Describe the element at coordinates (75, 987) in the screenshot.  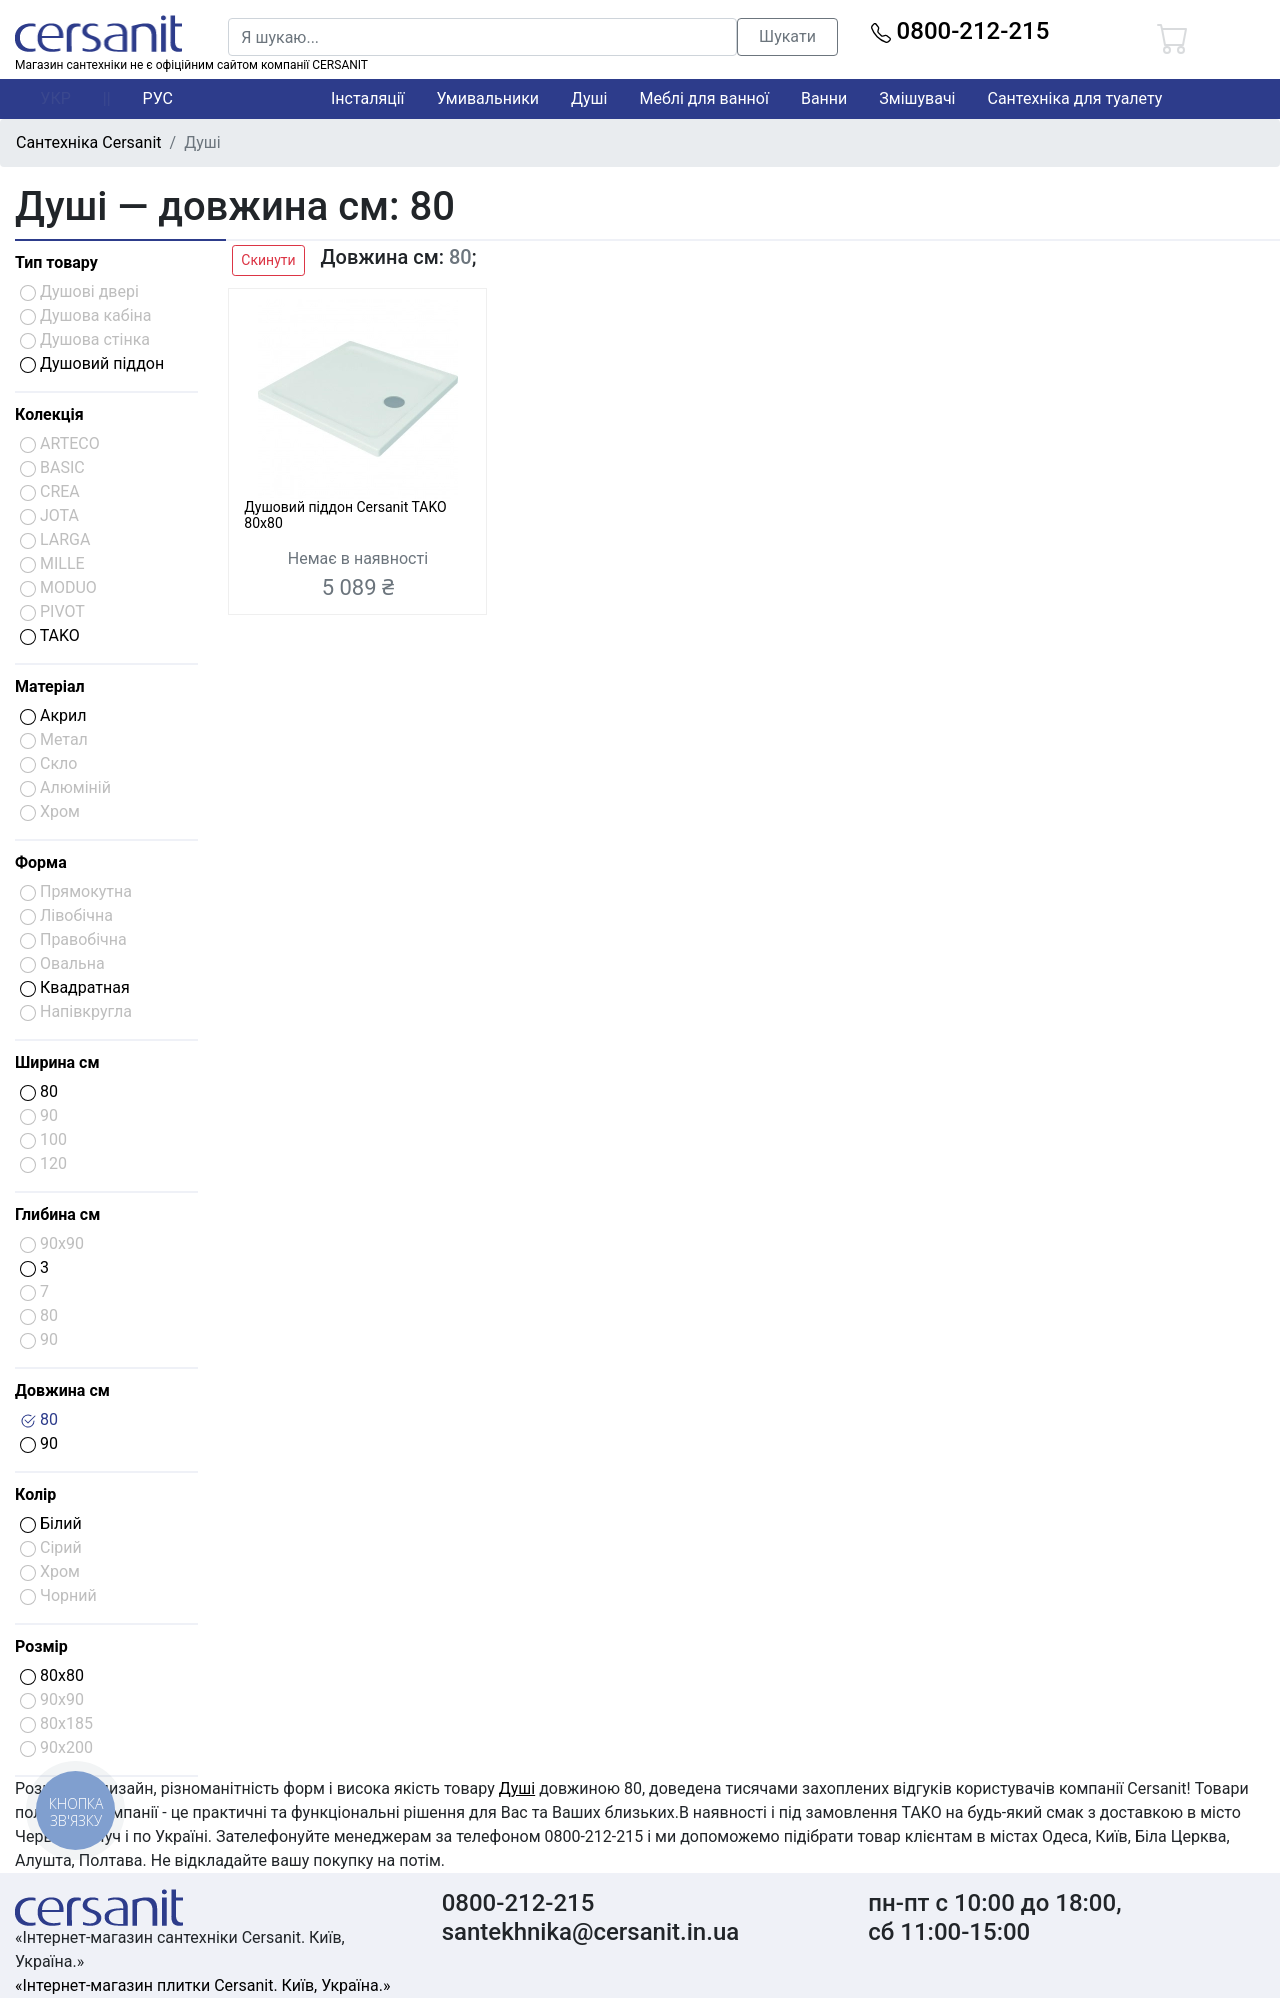
I see `Квадратная` at that location.